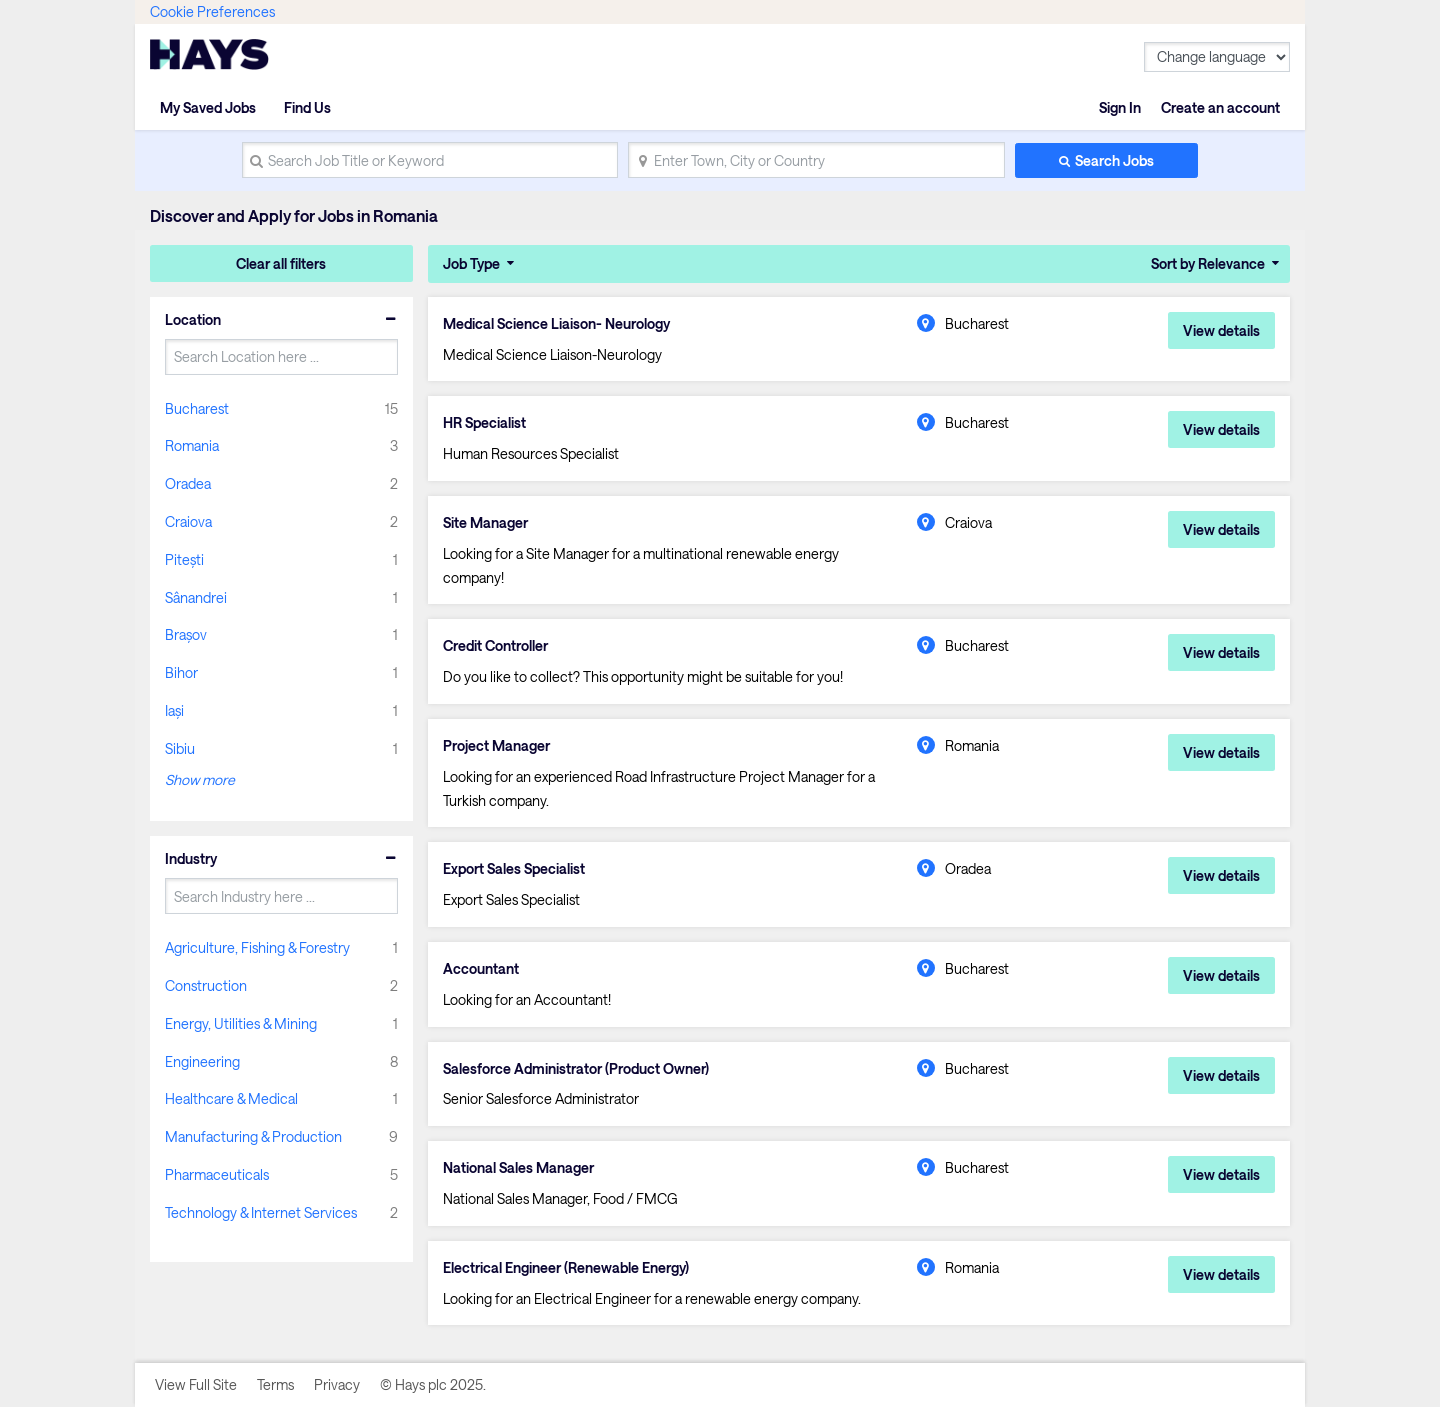 The image size is (1440, 1407). I want to click on Pitești, so click(184, 559).